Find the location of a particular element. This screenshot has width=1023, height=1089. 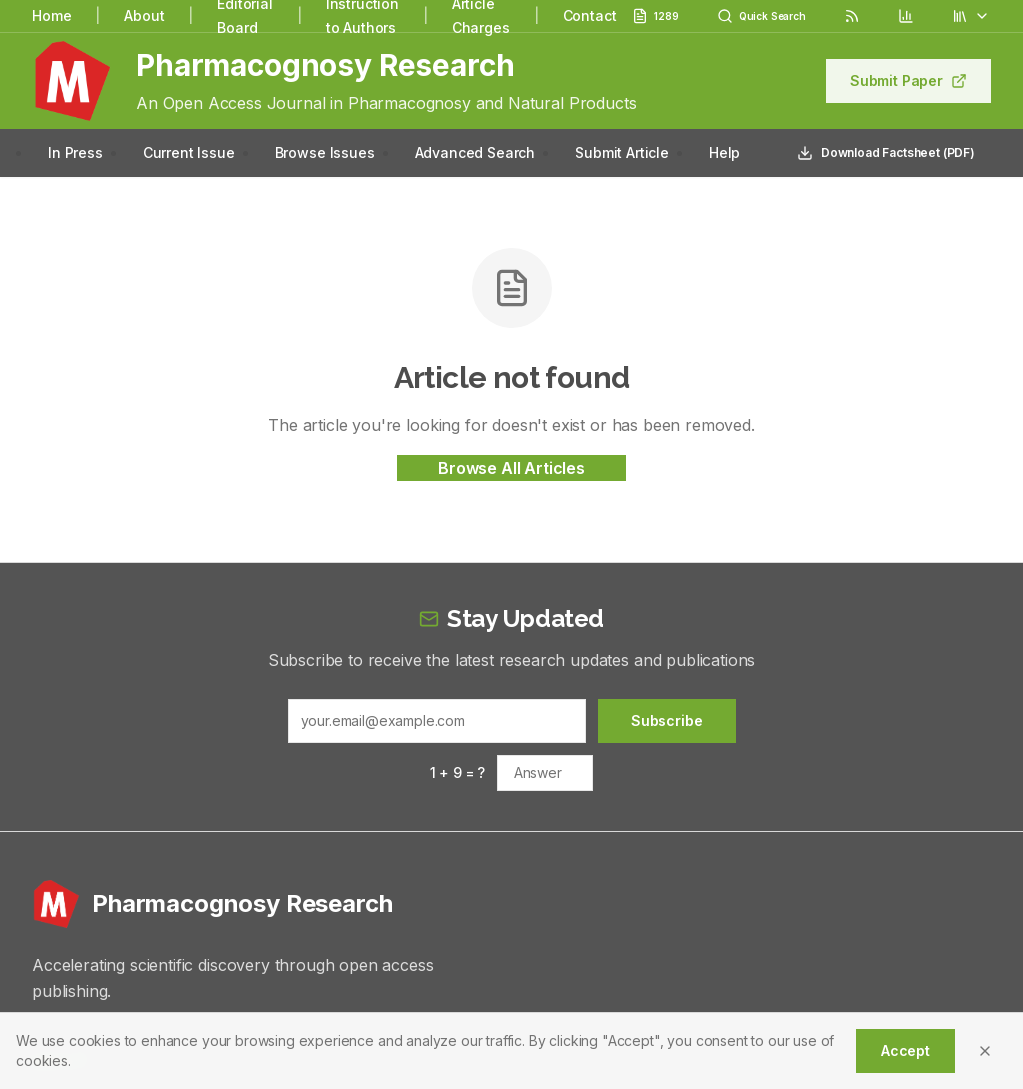

Browse Issues is located at coordinates (325, 152).